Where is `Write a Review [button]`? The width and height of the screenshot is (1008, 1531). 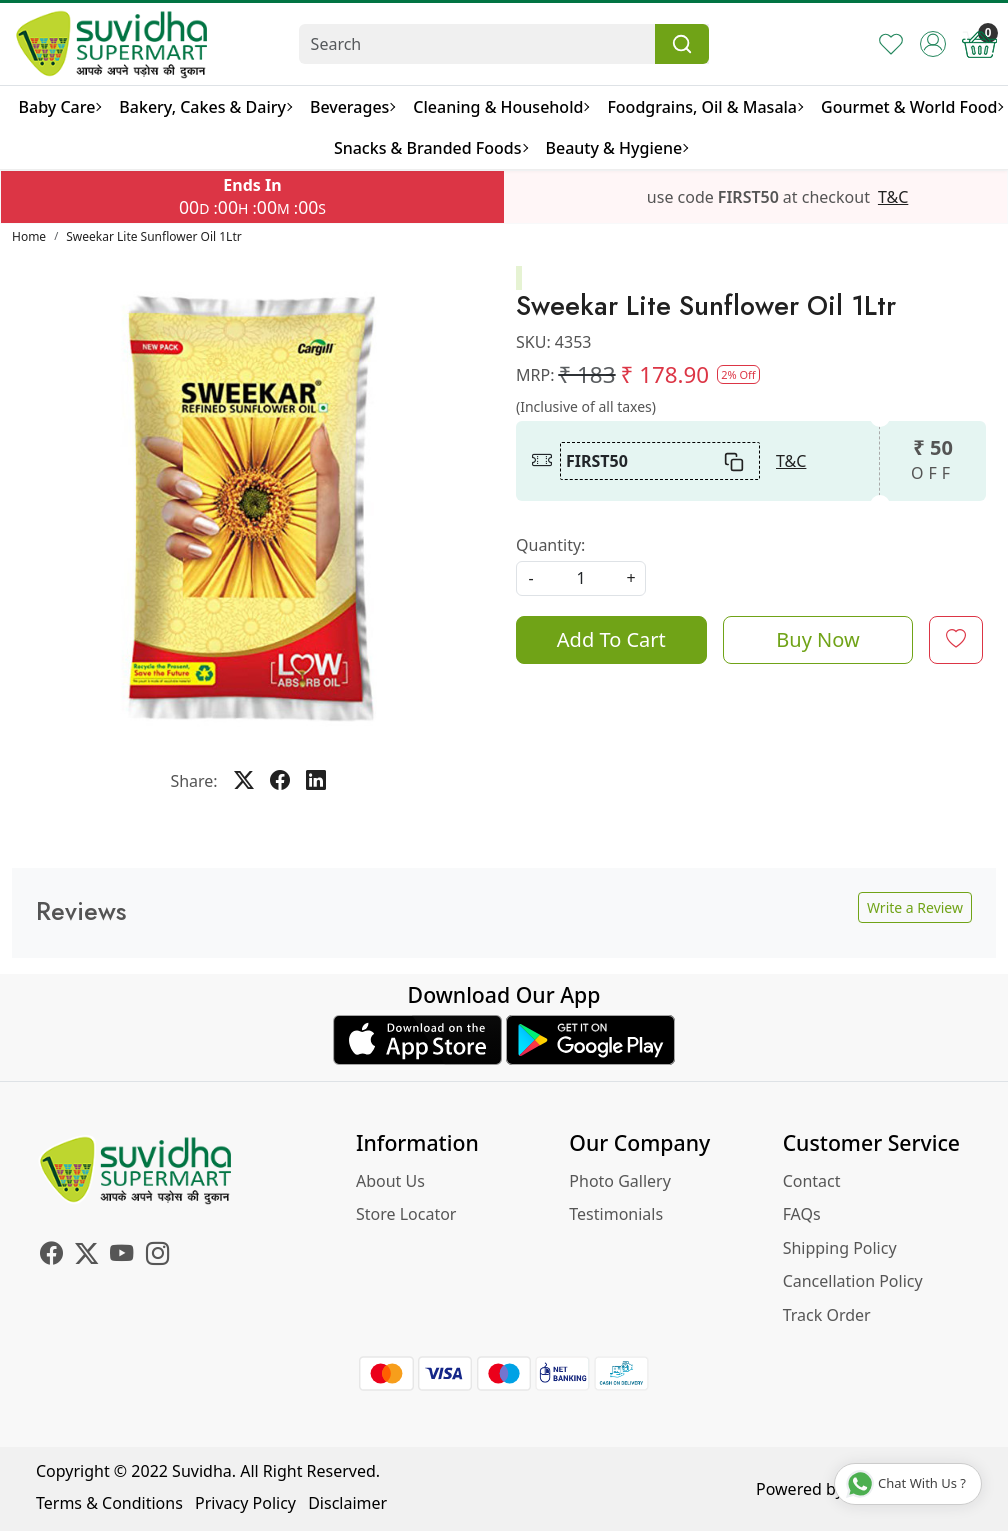
Write a Review [button] is located at coordinates (915, 907).